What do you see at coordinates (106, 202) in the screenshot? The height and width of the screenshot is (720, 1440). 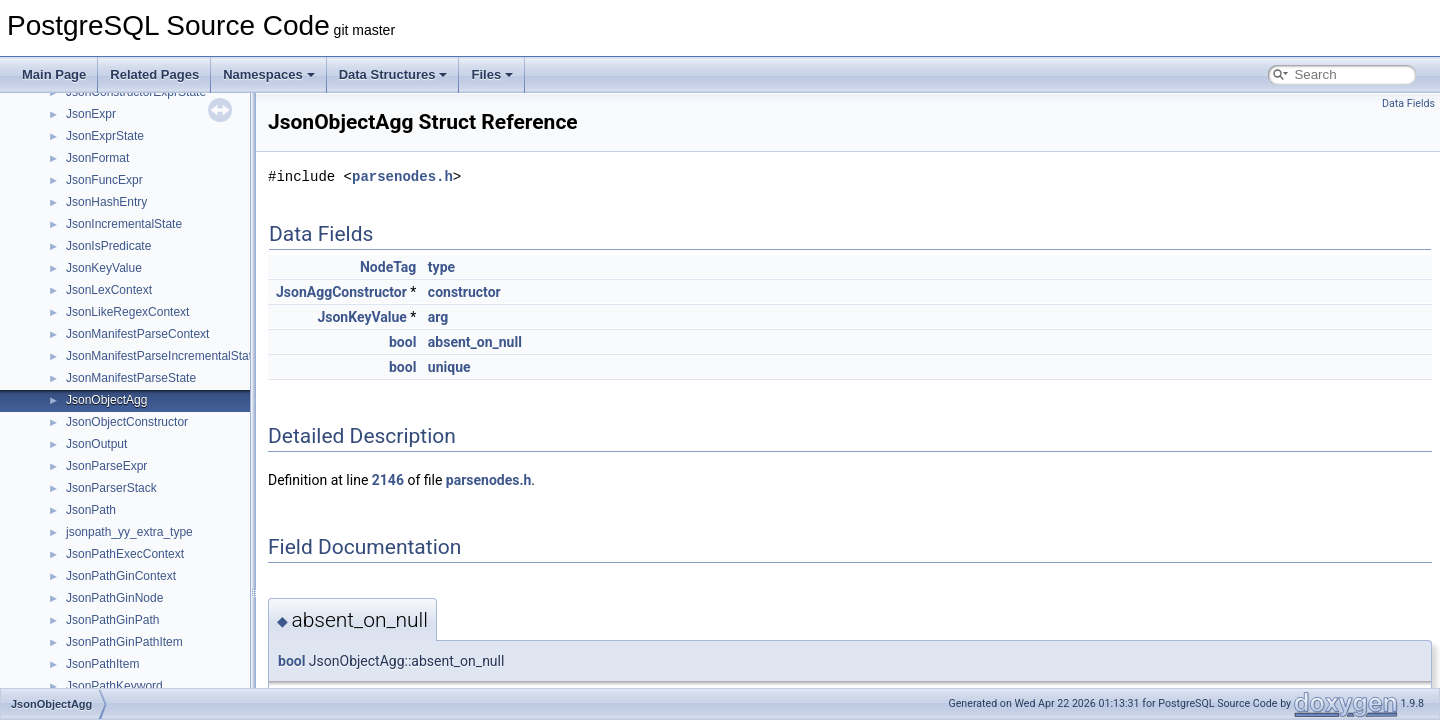 I see `JsonHashEntry` at bounding box center [106, 202].